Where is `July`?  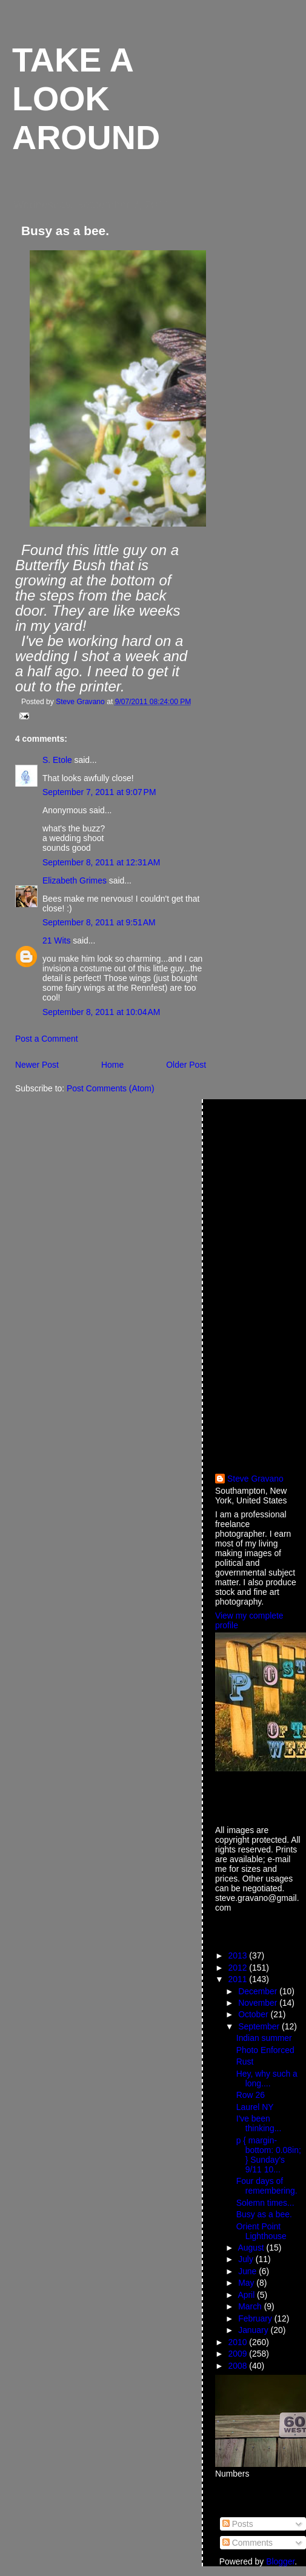
July is located at coordinates (247, 2259).